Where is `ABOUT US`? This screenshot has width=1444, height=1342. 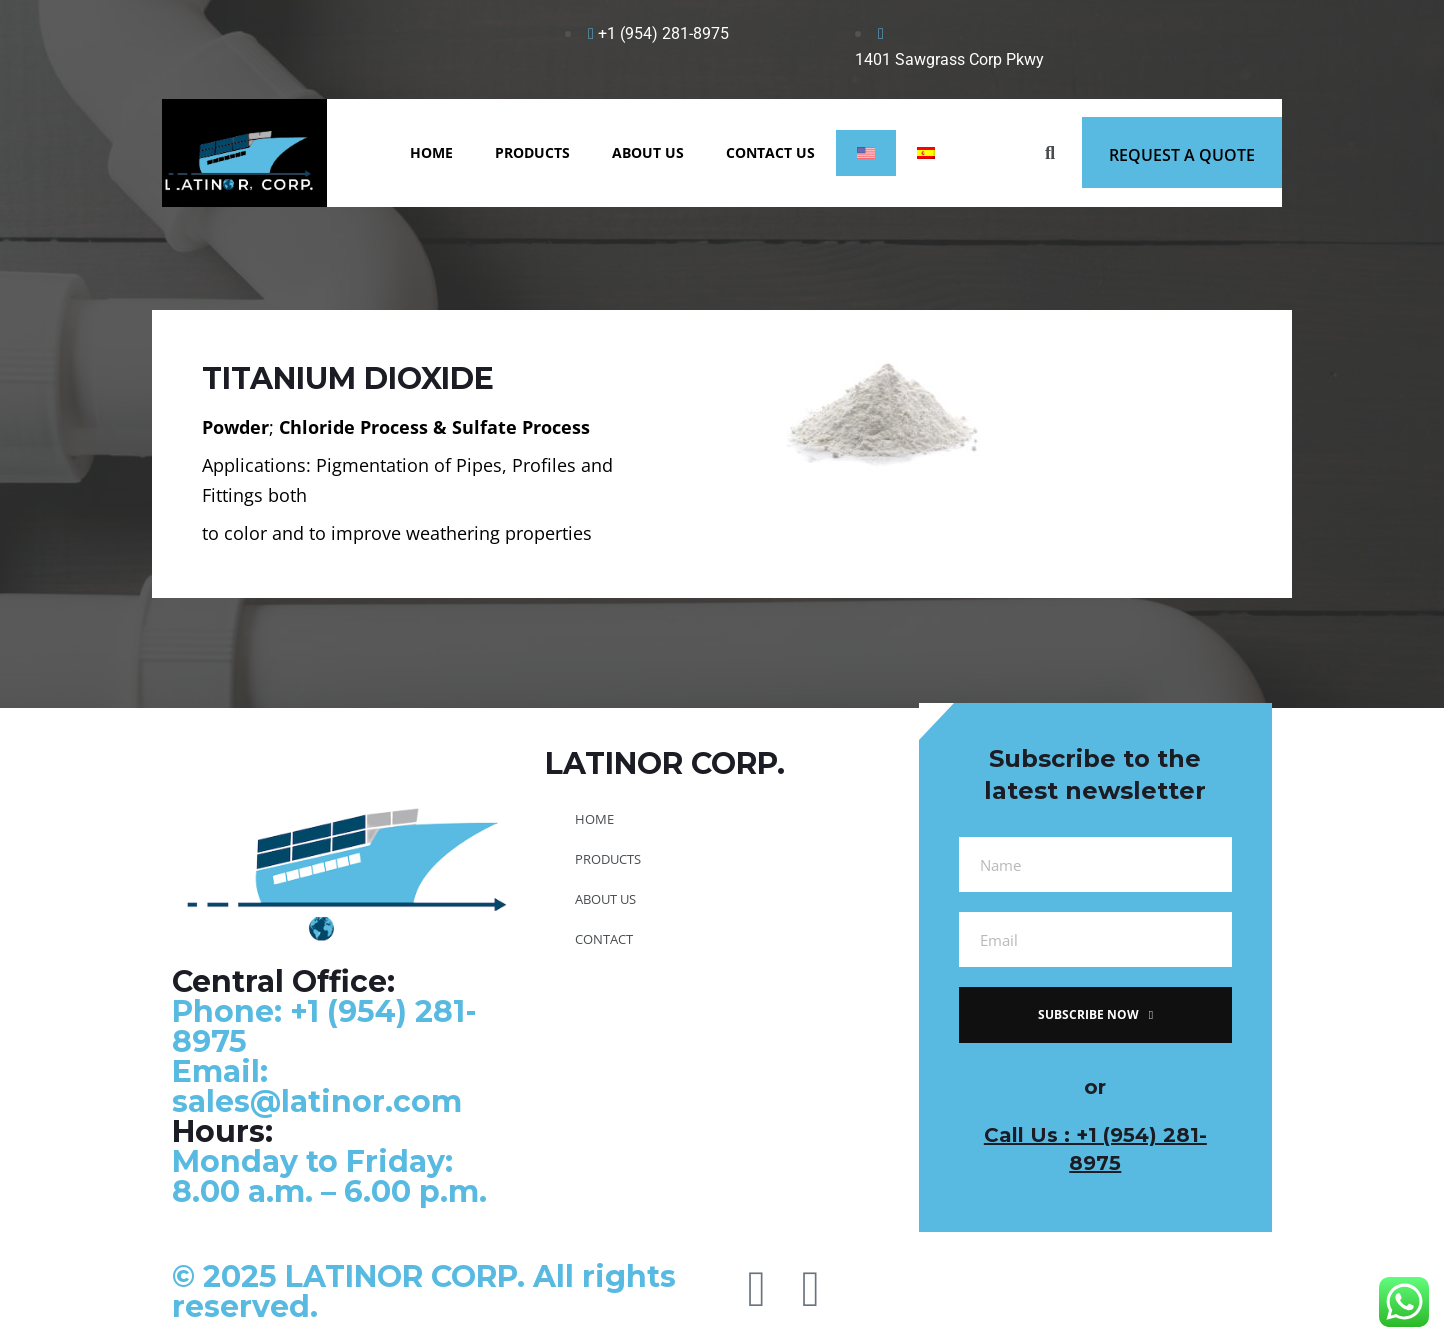
ABOUT US is located at coordinates (648, 152).